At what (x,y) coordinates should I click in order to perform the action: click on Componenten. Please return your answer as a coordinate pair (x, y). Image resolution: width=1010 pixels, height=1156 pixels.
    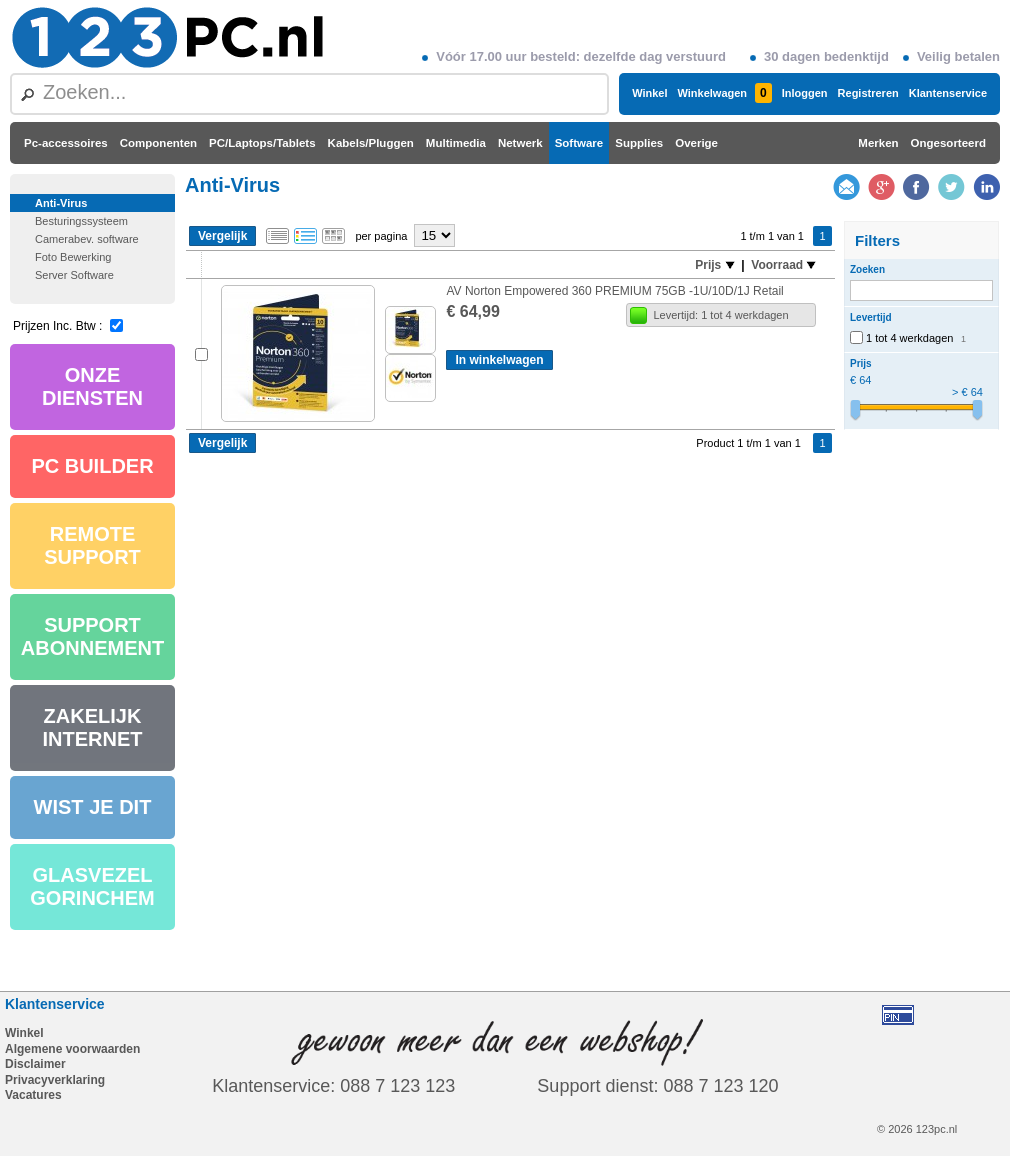
    Looking at the image, I should click on (158, 143).